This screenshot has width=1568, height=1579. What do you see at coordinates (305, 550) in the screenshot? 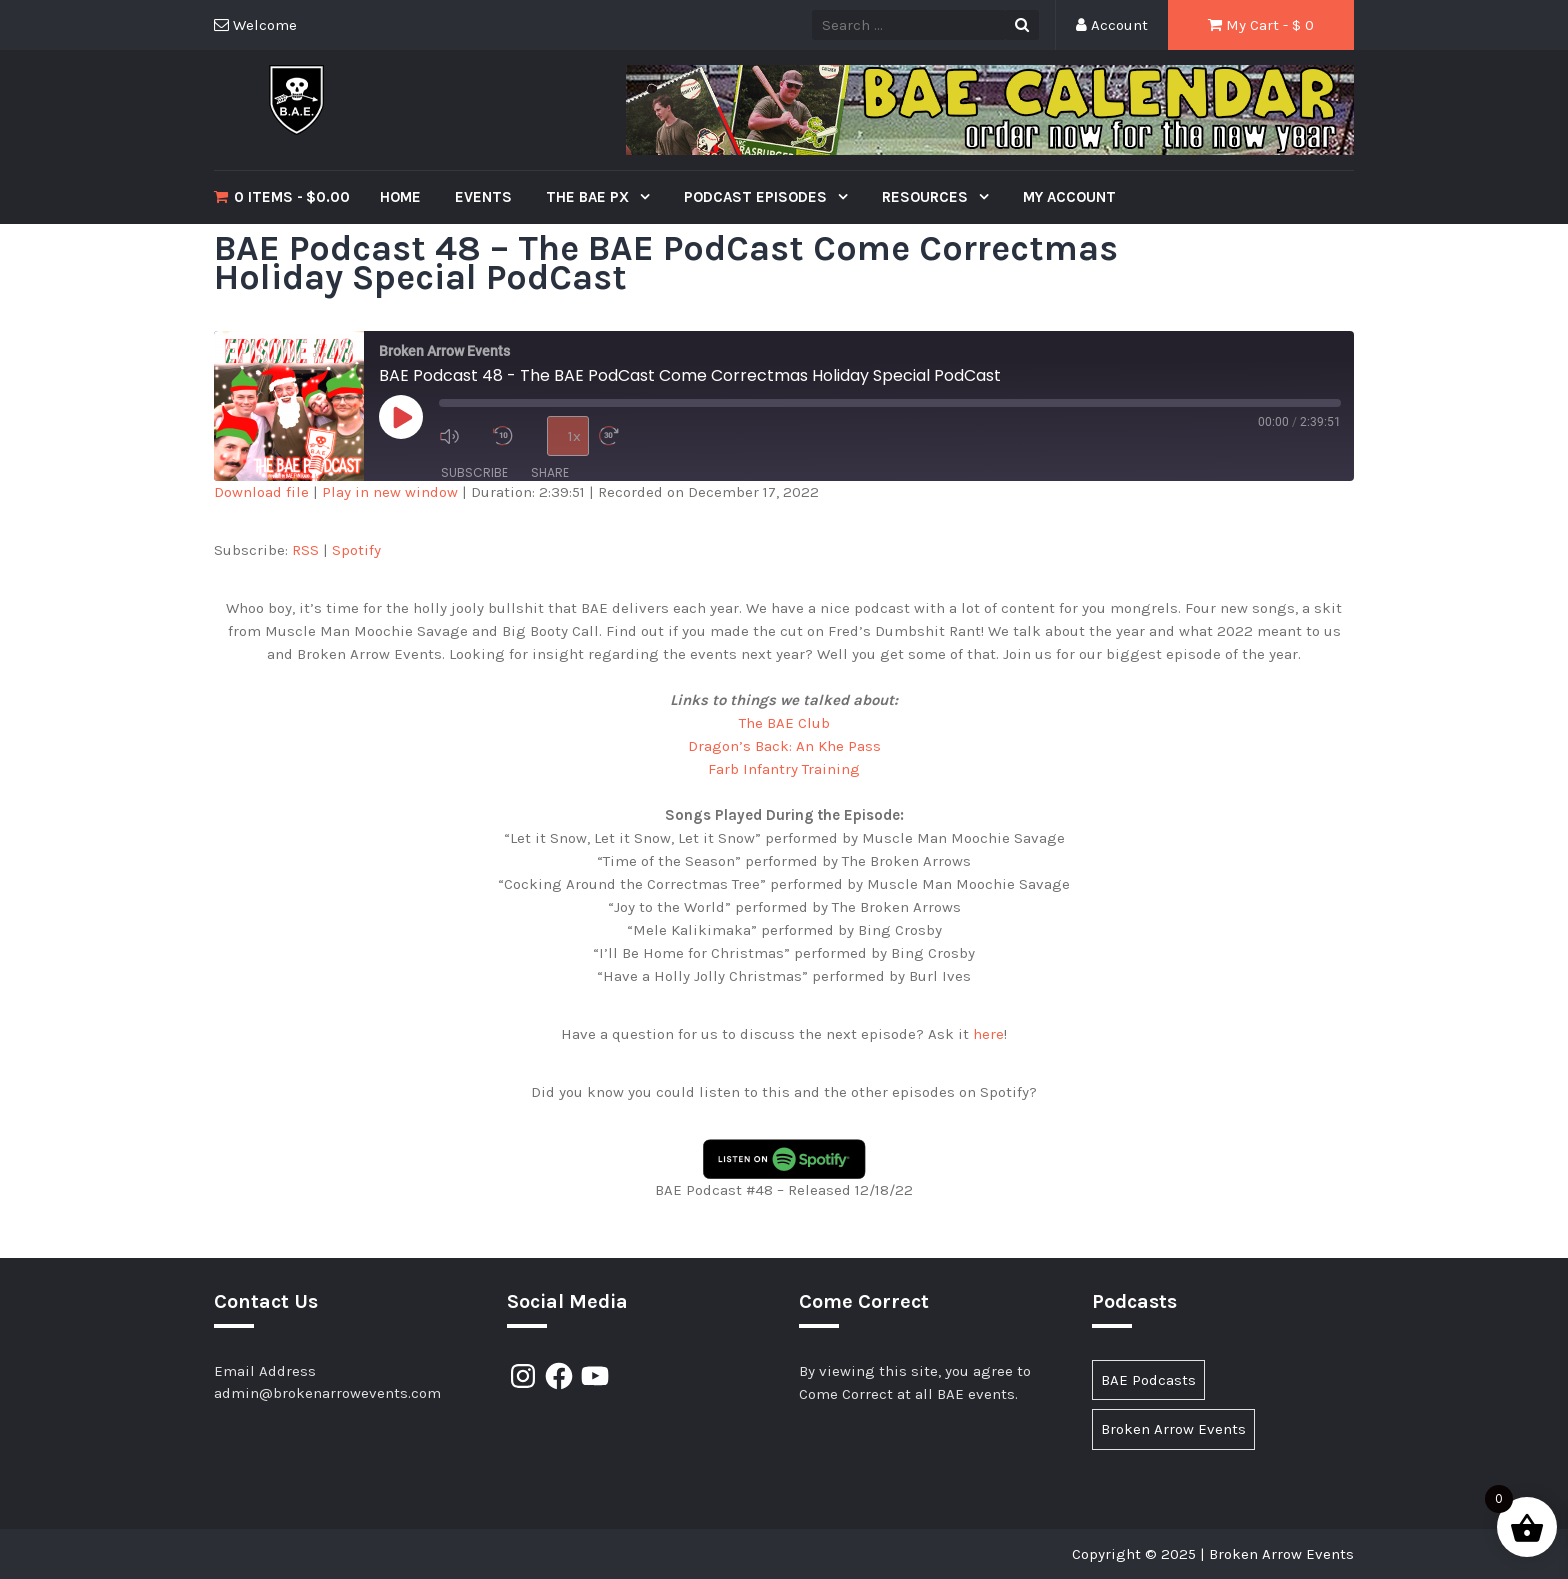
I see `RSS` at bounding box center [305, 550].